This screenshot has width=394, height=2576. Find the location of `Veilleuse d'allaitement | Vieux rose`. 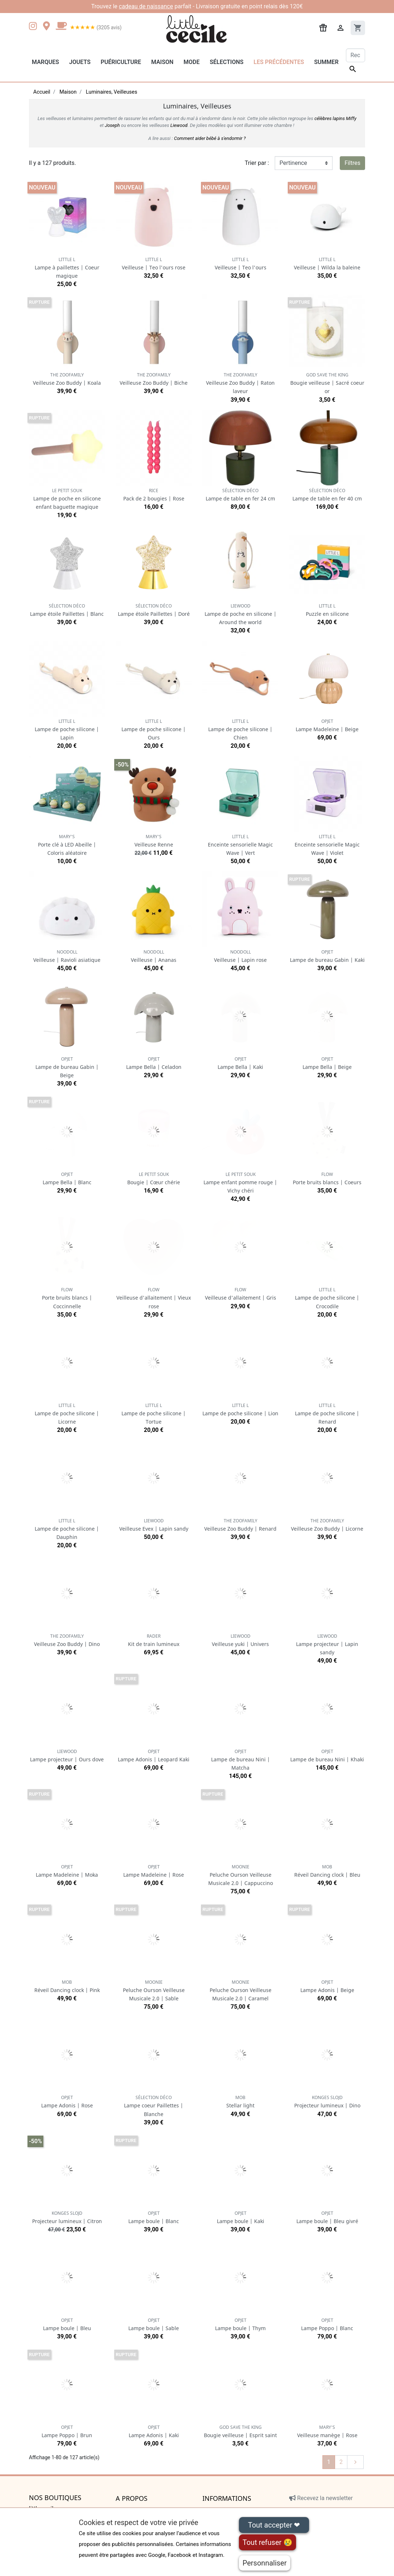

Veilleuse d'allaitement | Vieux rose is located at coordinates (153, 1298).